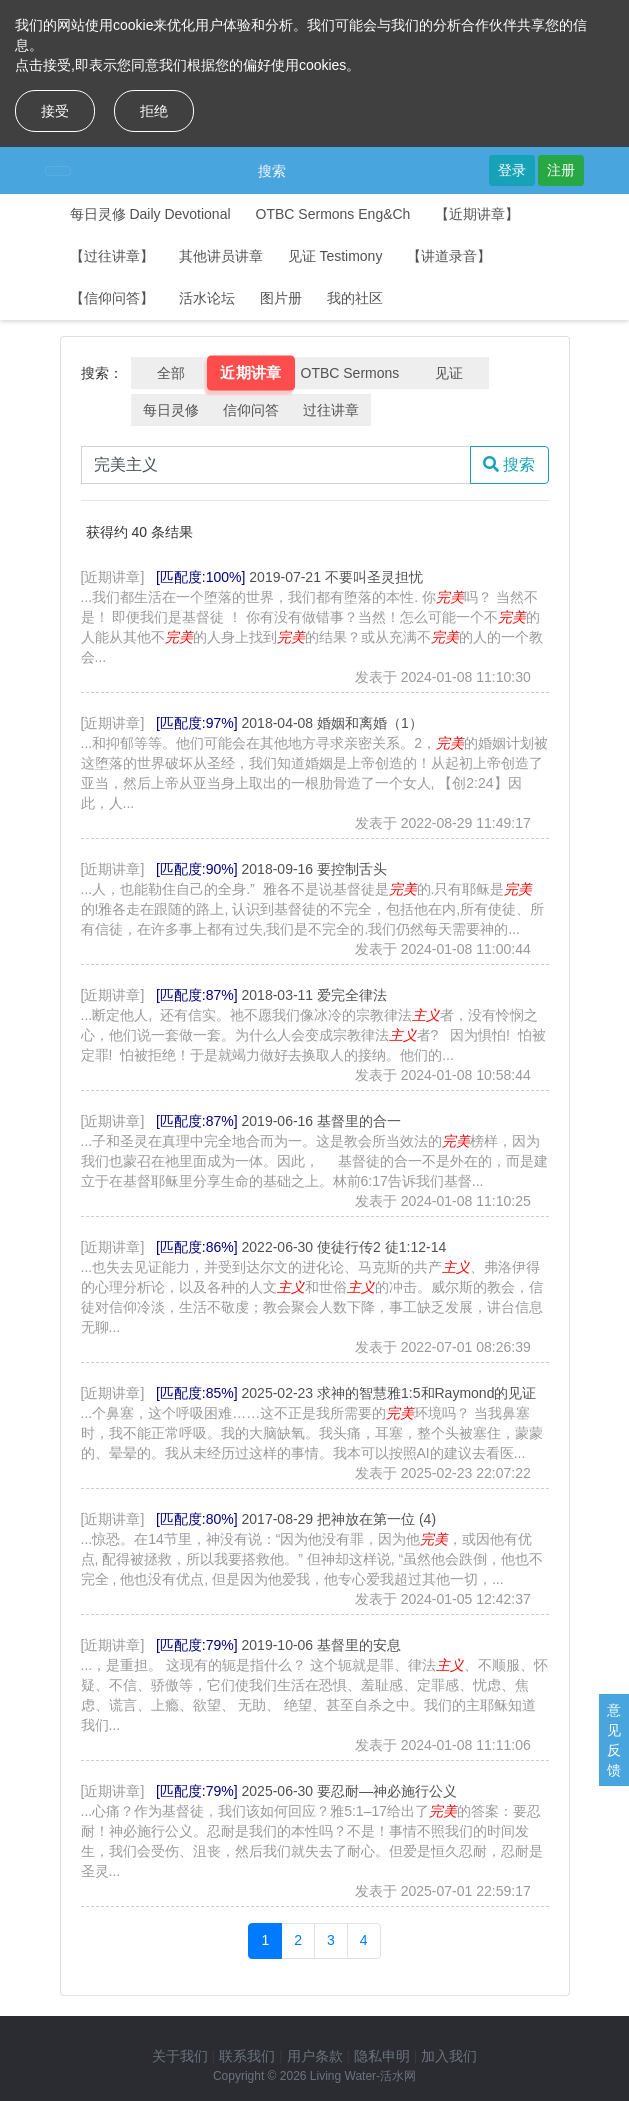 The image size is (629, 2101). What do you see at coordinates (171, 410) in the screenshot?
I see `每日灵修` at bounding box center [171, 410].